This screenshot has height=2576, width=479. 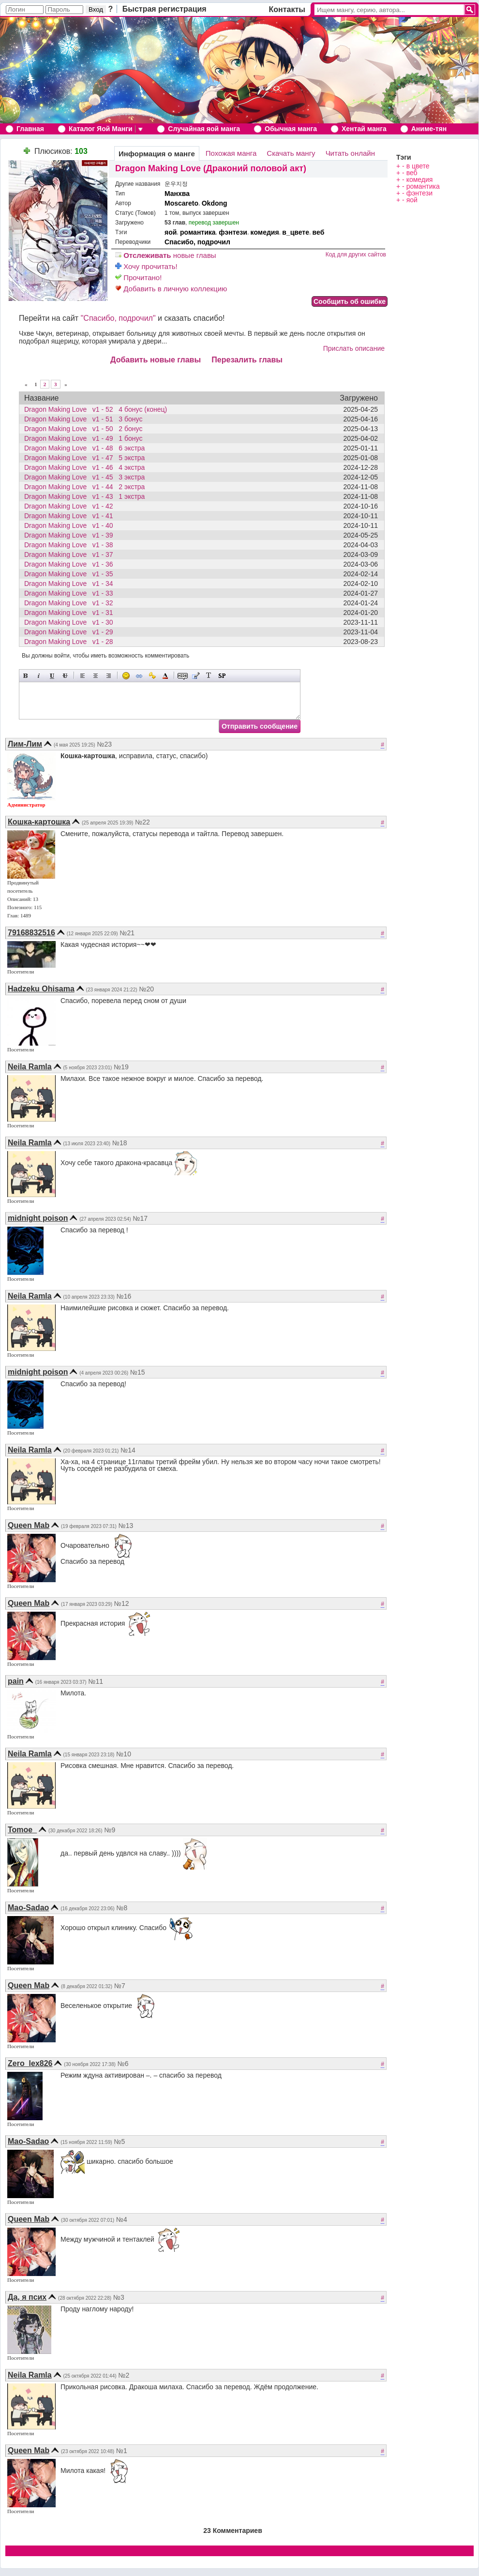 What do you see at coordinates (231, 153) in the screenshot?
I see `Похожая манга` at bounding box center [231, 153].